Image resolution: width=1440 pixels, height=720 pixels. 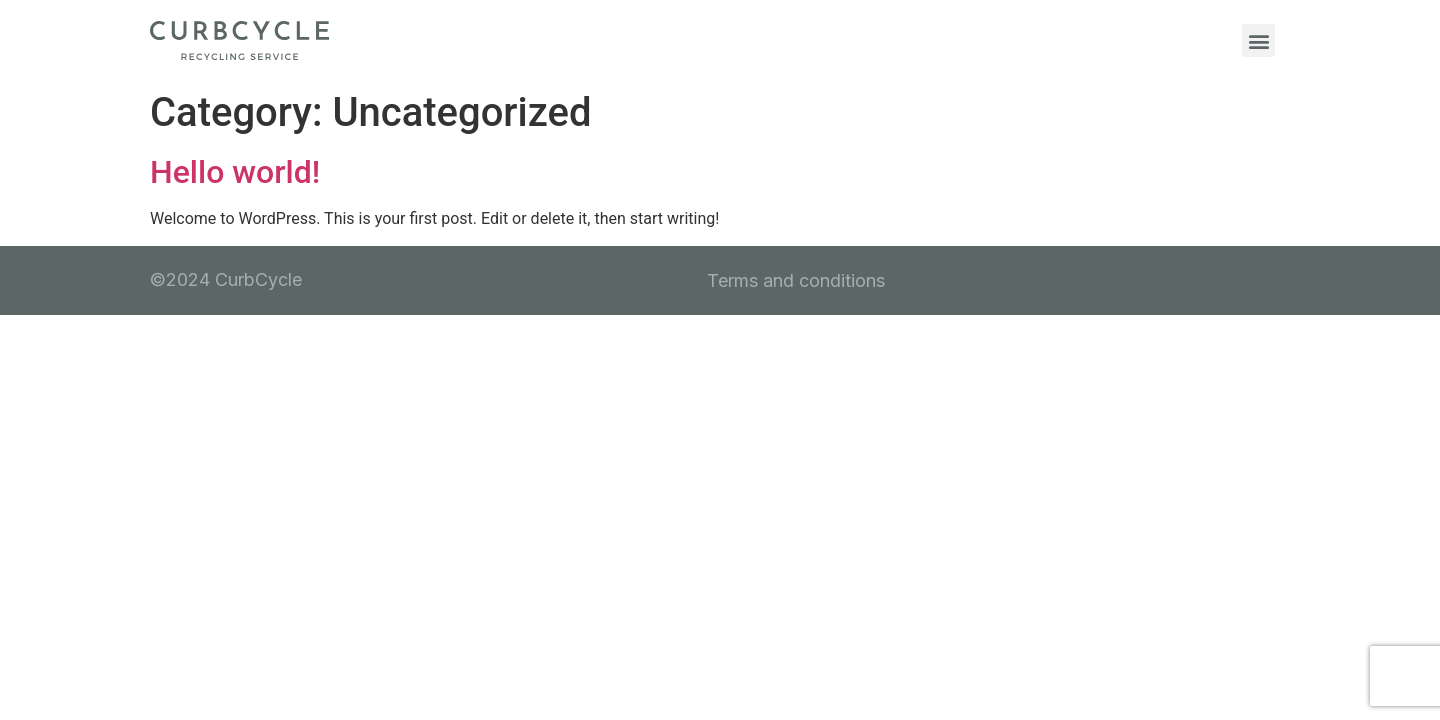 What do you see at coordinates (235, 172) in the screenshot?
I see `Hello world!` at bounding box center [235, 172].